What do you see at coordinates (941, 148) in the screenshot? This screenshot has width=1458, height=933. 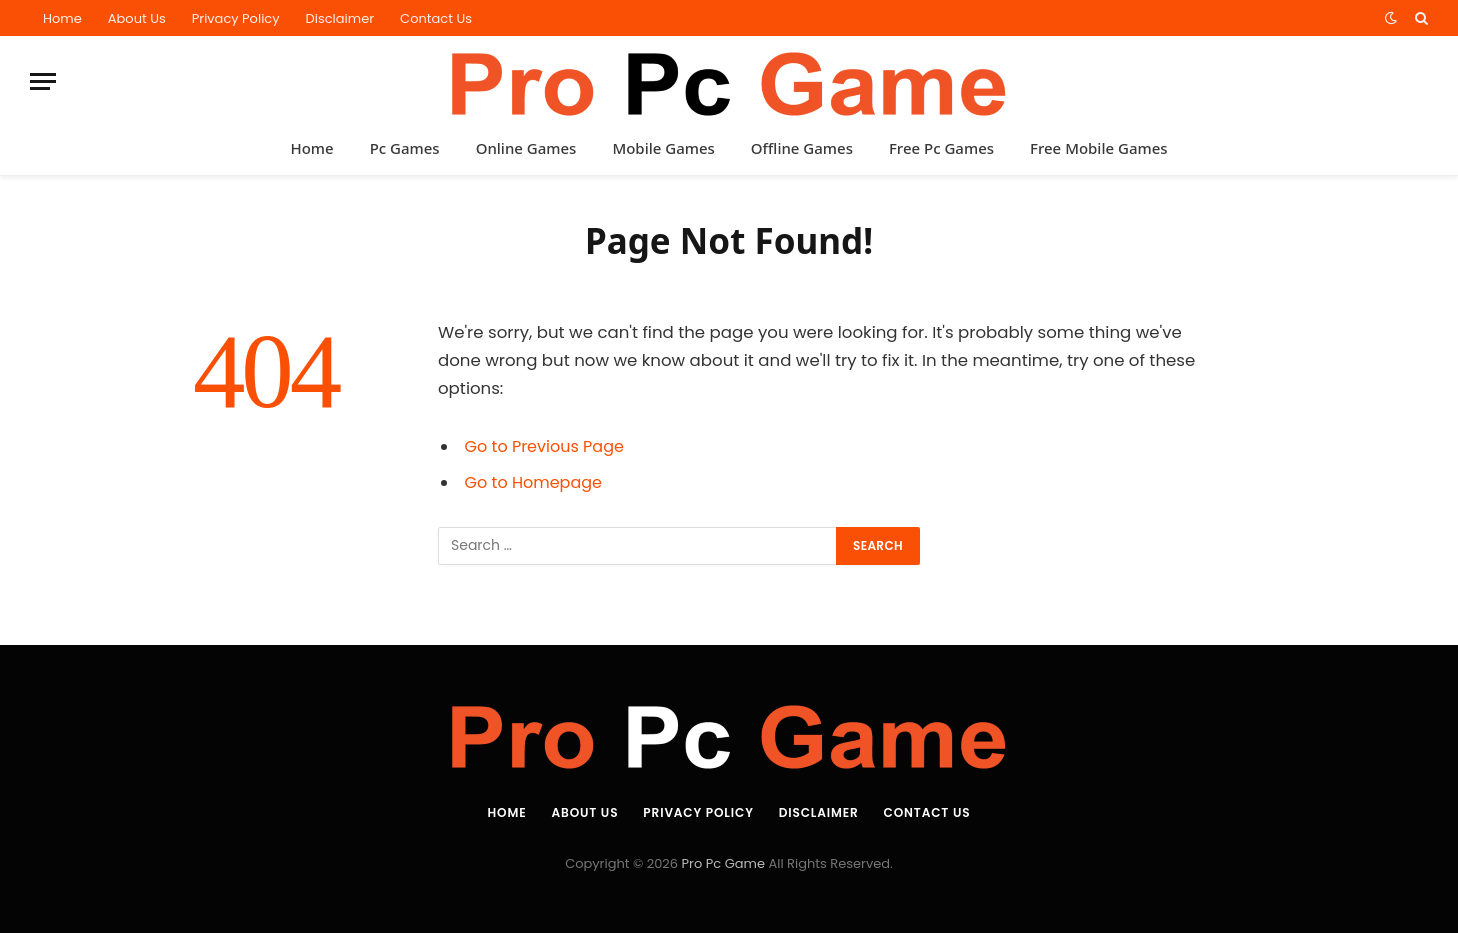 I see `Free Pc Games` at bounding box center [941, 148].